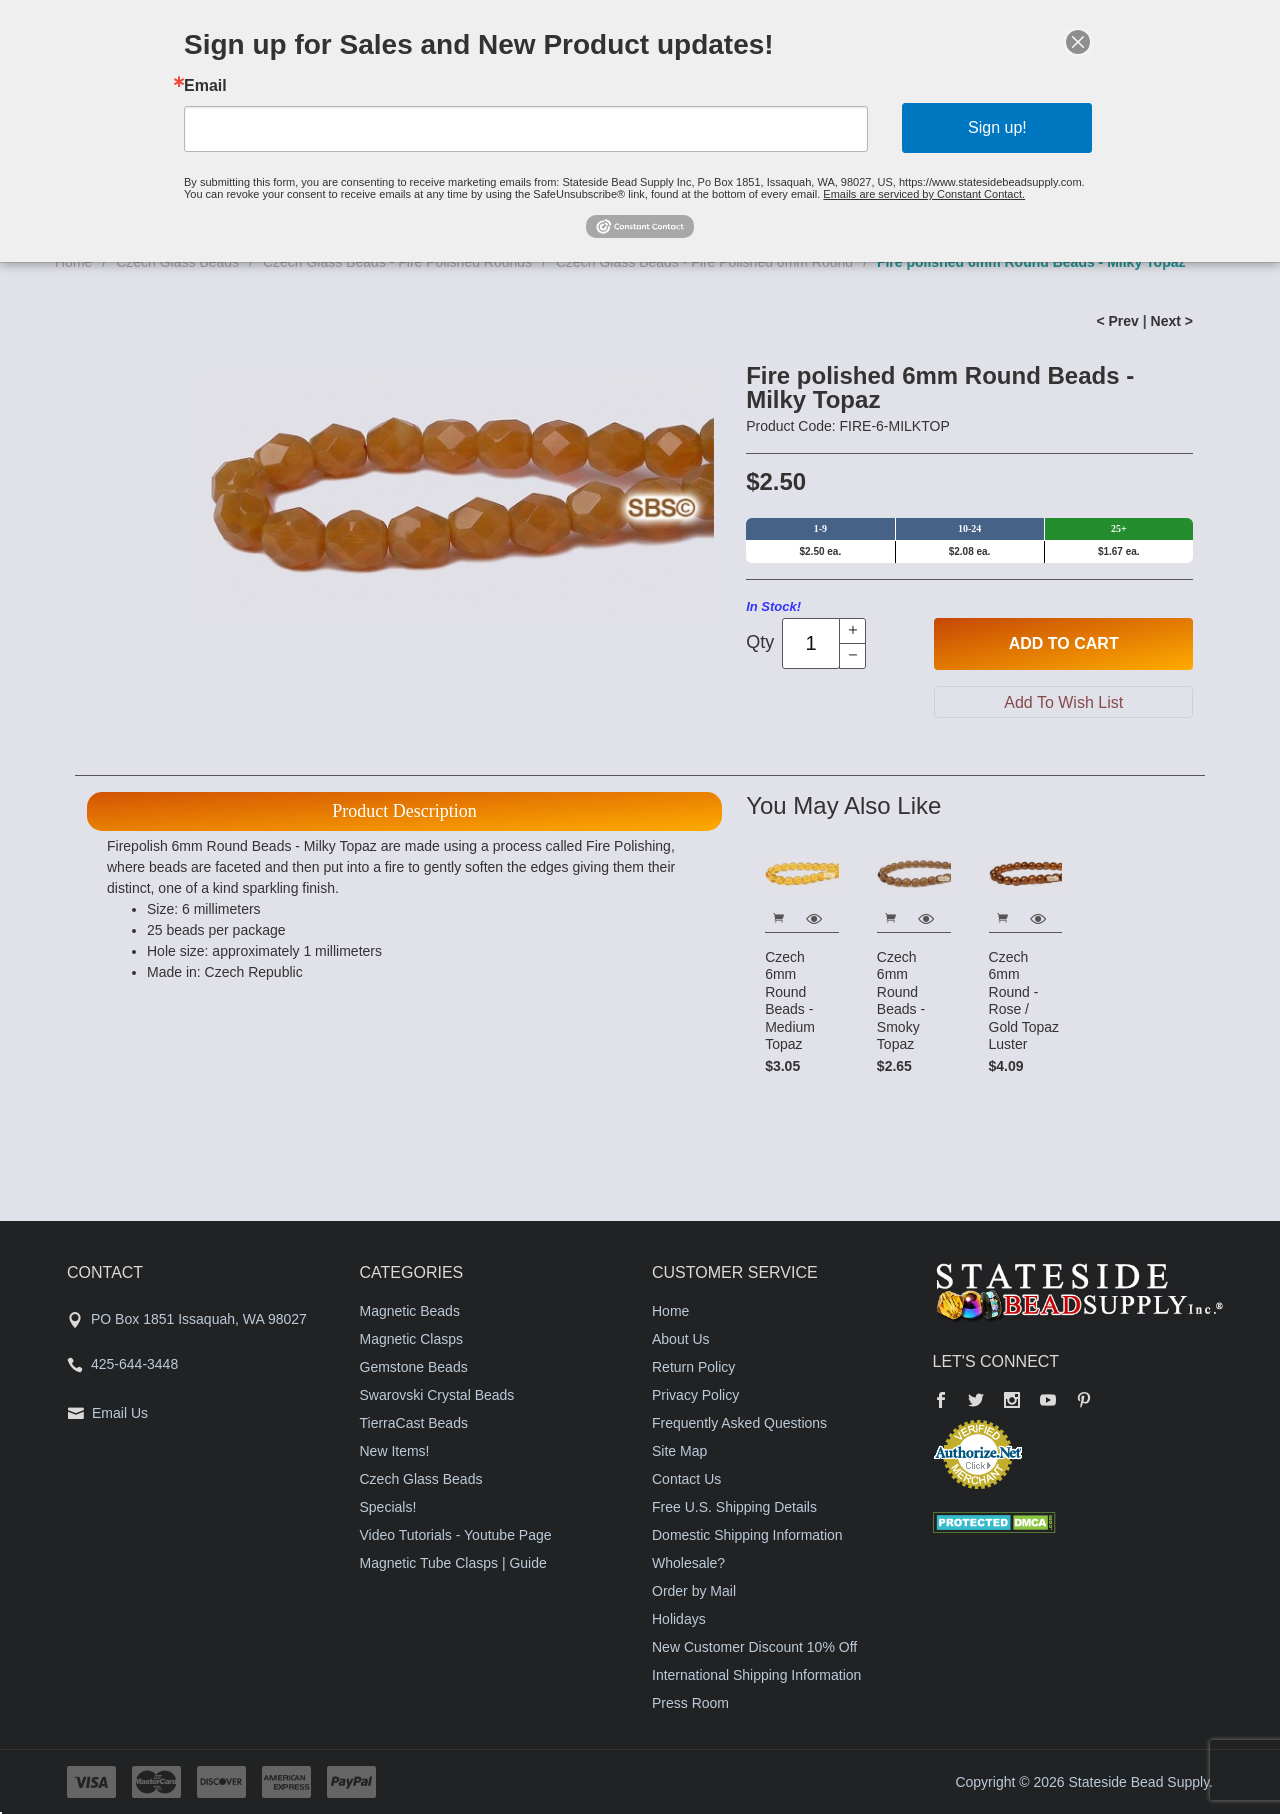 The image size is (1280, 1814). What do you see at coordinates (388, 1507) in the screenshot?
I see `Specials!` at bounding box center [388, 1507].